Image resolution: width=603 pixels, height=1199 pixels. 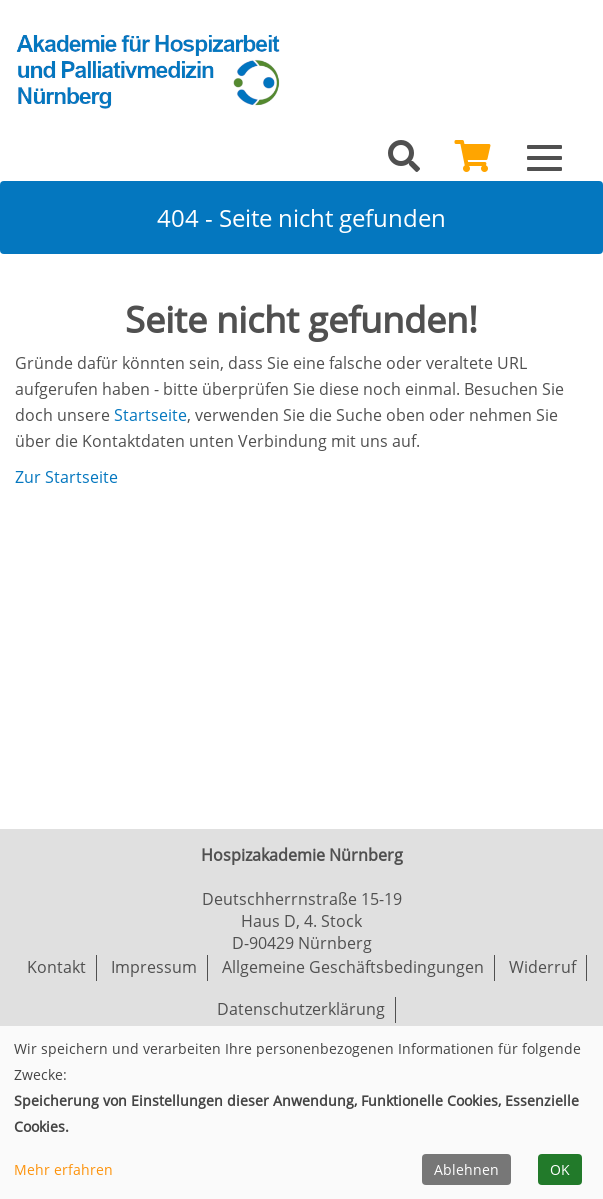 I want to click on Impressum, so click(x=154, y=967).